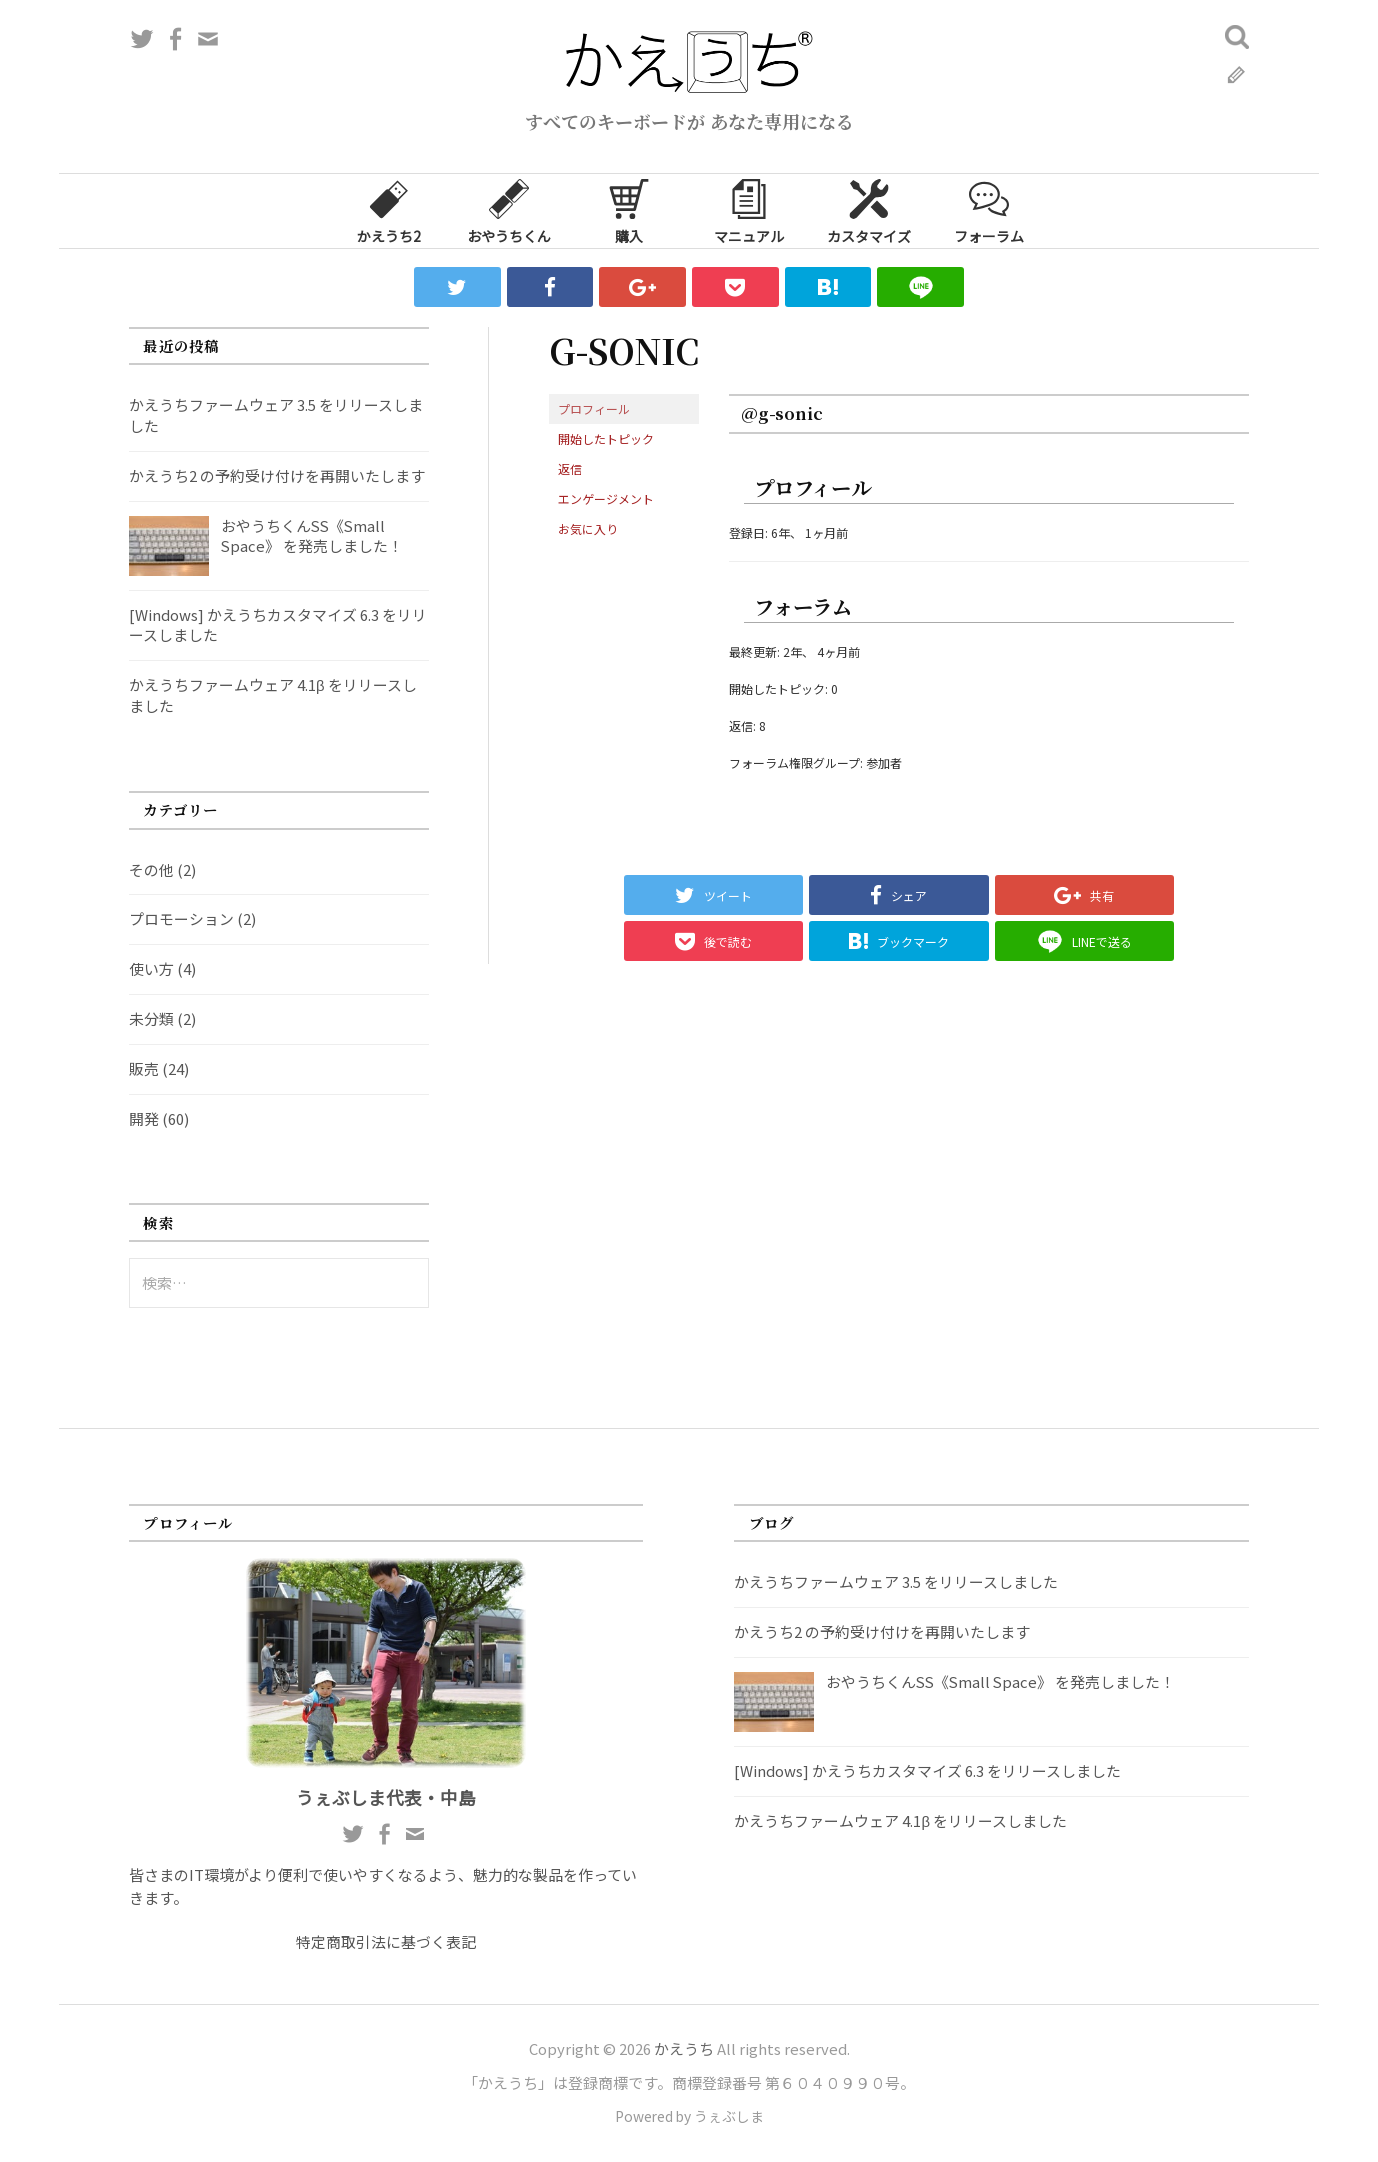 This screenshot has width=1378, height=2162. I want to click on 販売, so click(144, 1068).